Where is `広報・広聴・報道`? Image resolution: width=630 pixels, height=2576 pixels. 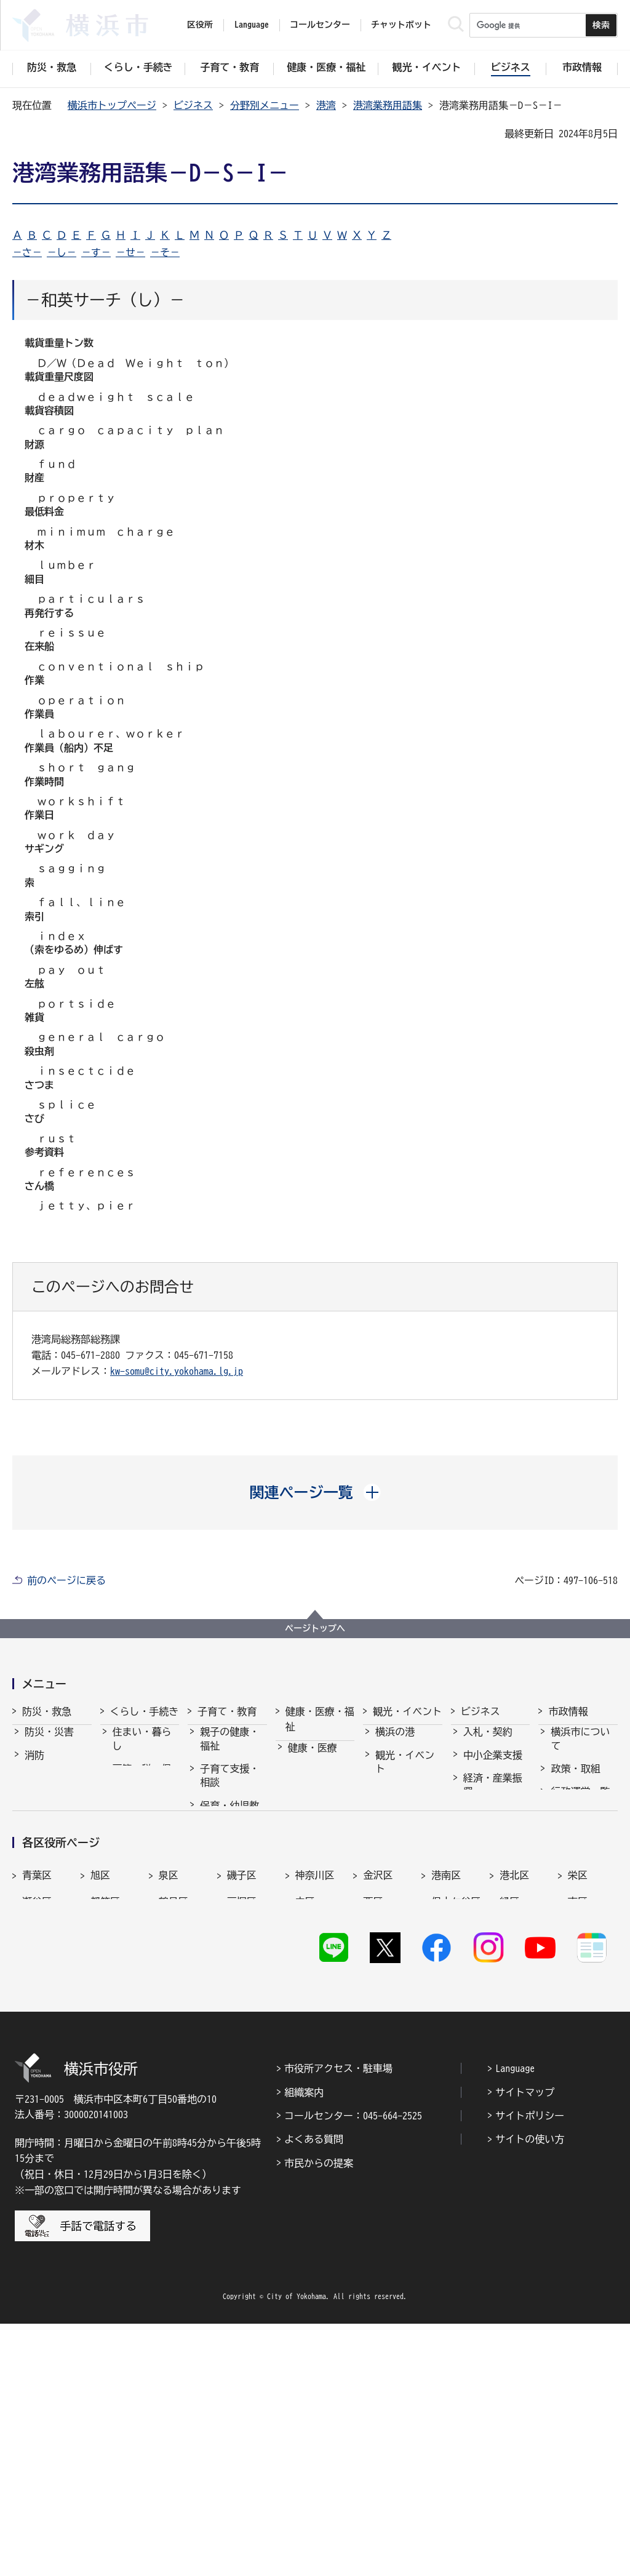
広報・広聴・報道 is located at coordinates (580, 1906).